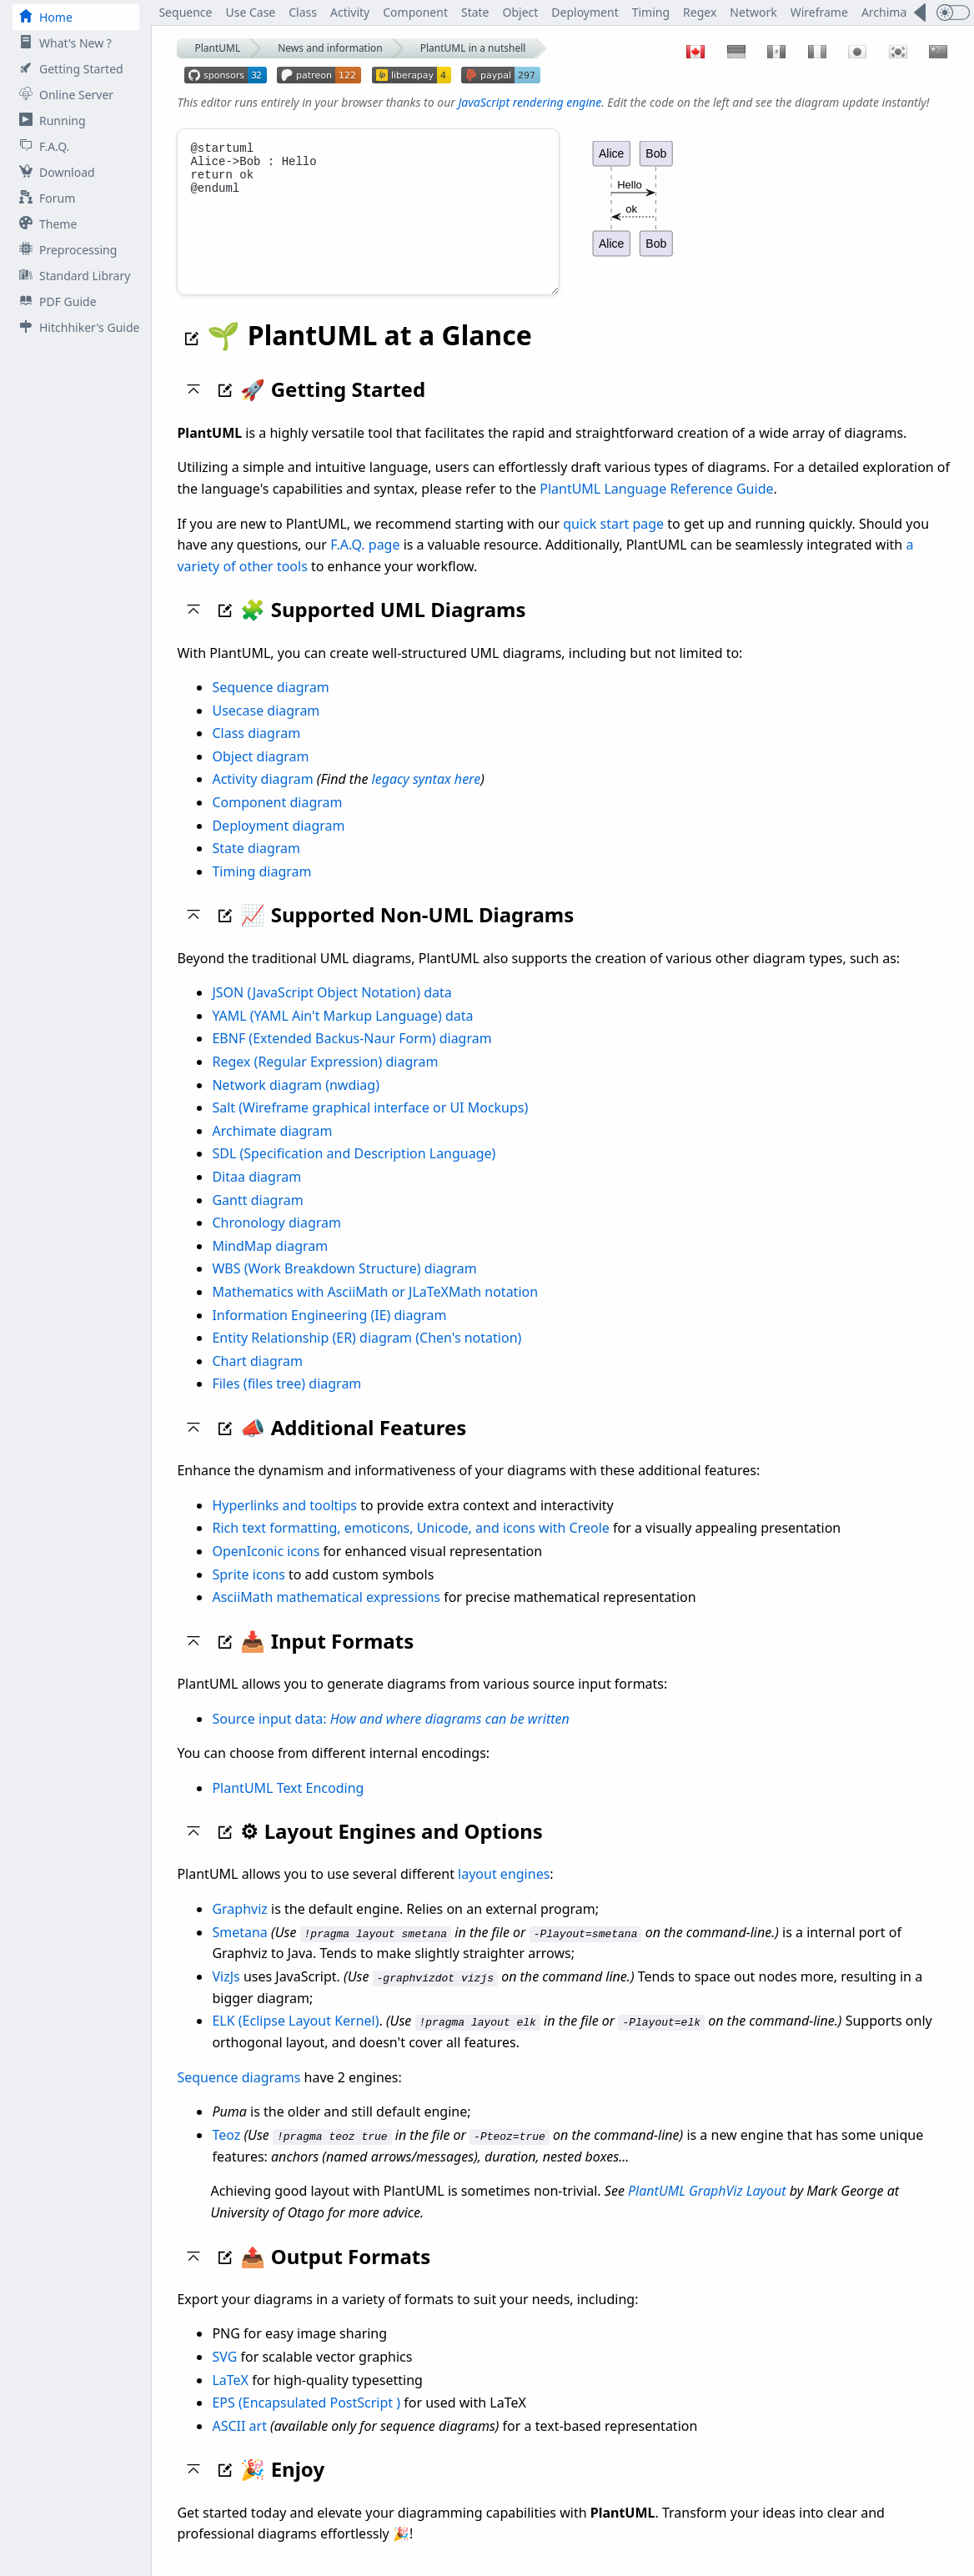 This screenshot has height=2576, width=974. I want to click on Archimate, so click(889, 12).